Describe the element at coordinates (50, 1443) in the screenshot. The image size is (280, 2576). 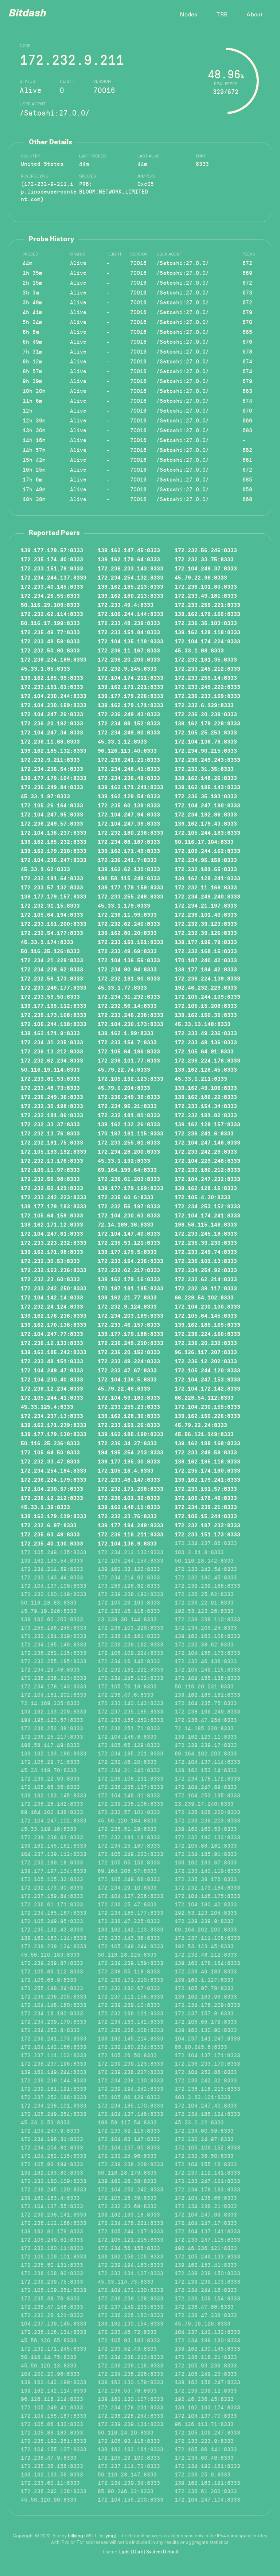
I see `50.116.25.236:8333` at that location.